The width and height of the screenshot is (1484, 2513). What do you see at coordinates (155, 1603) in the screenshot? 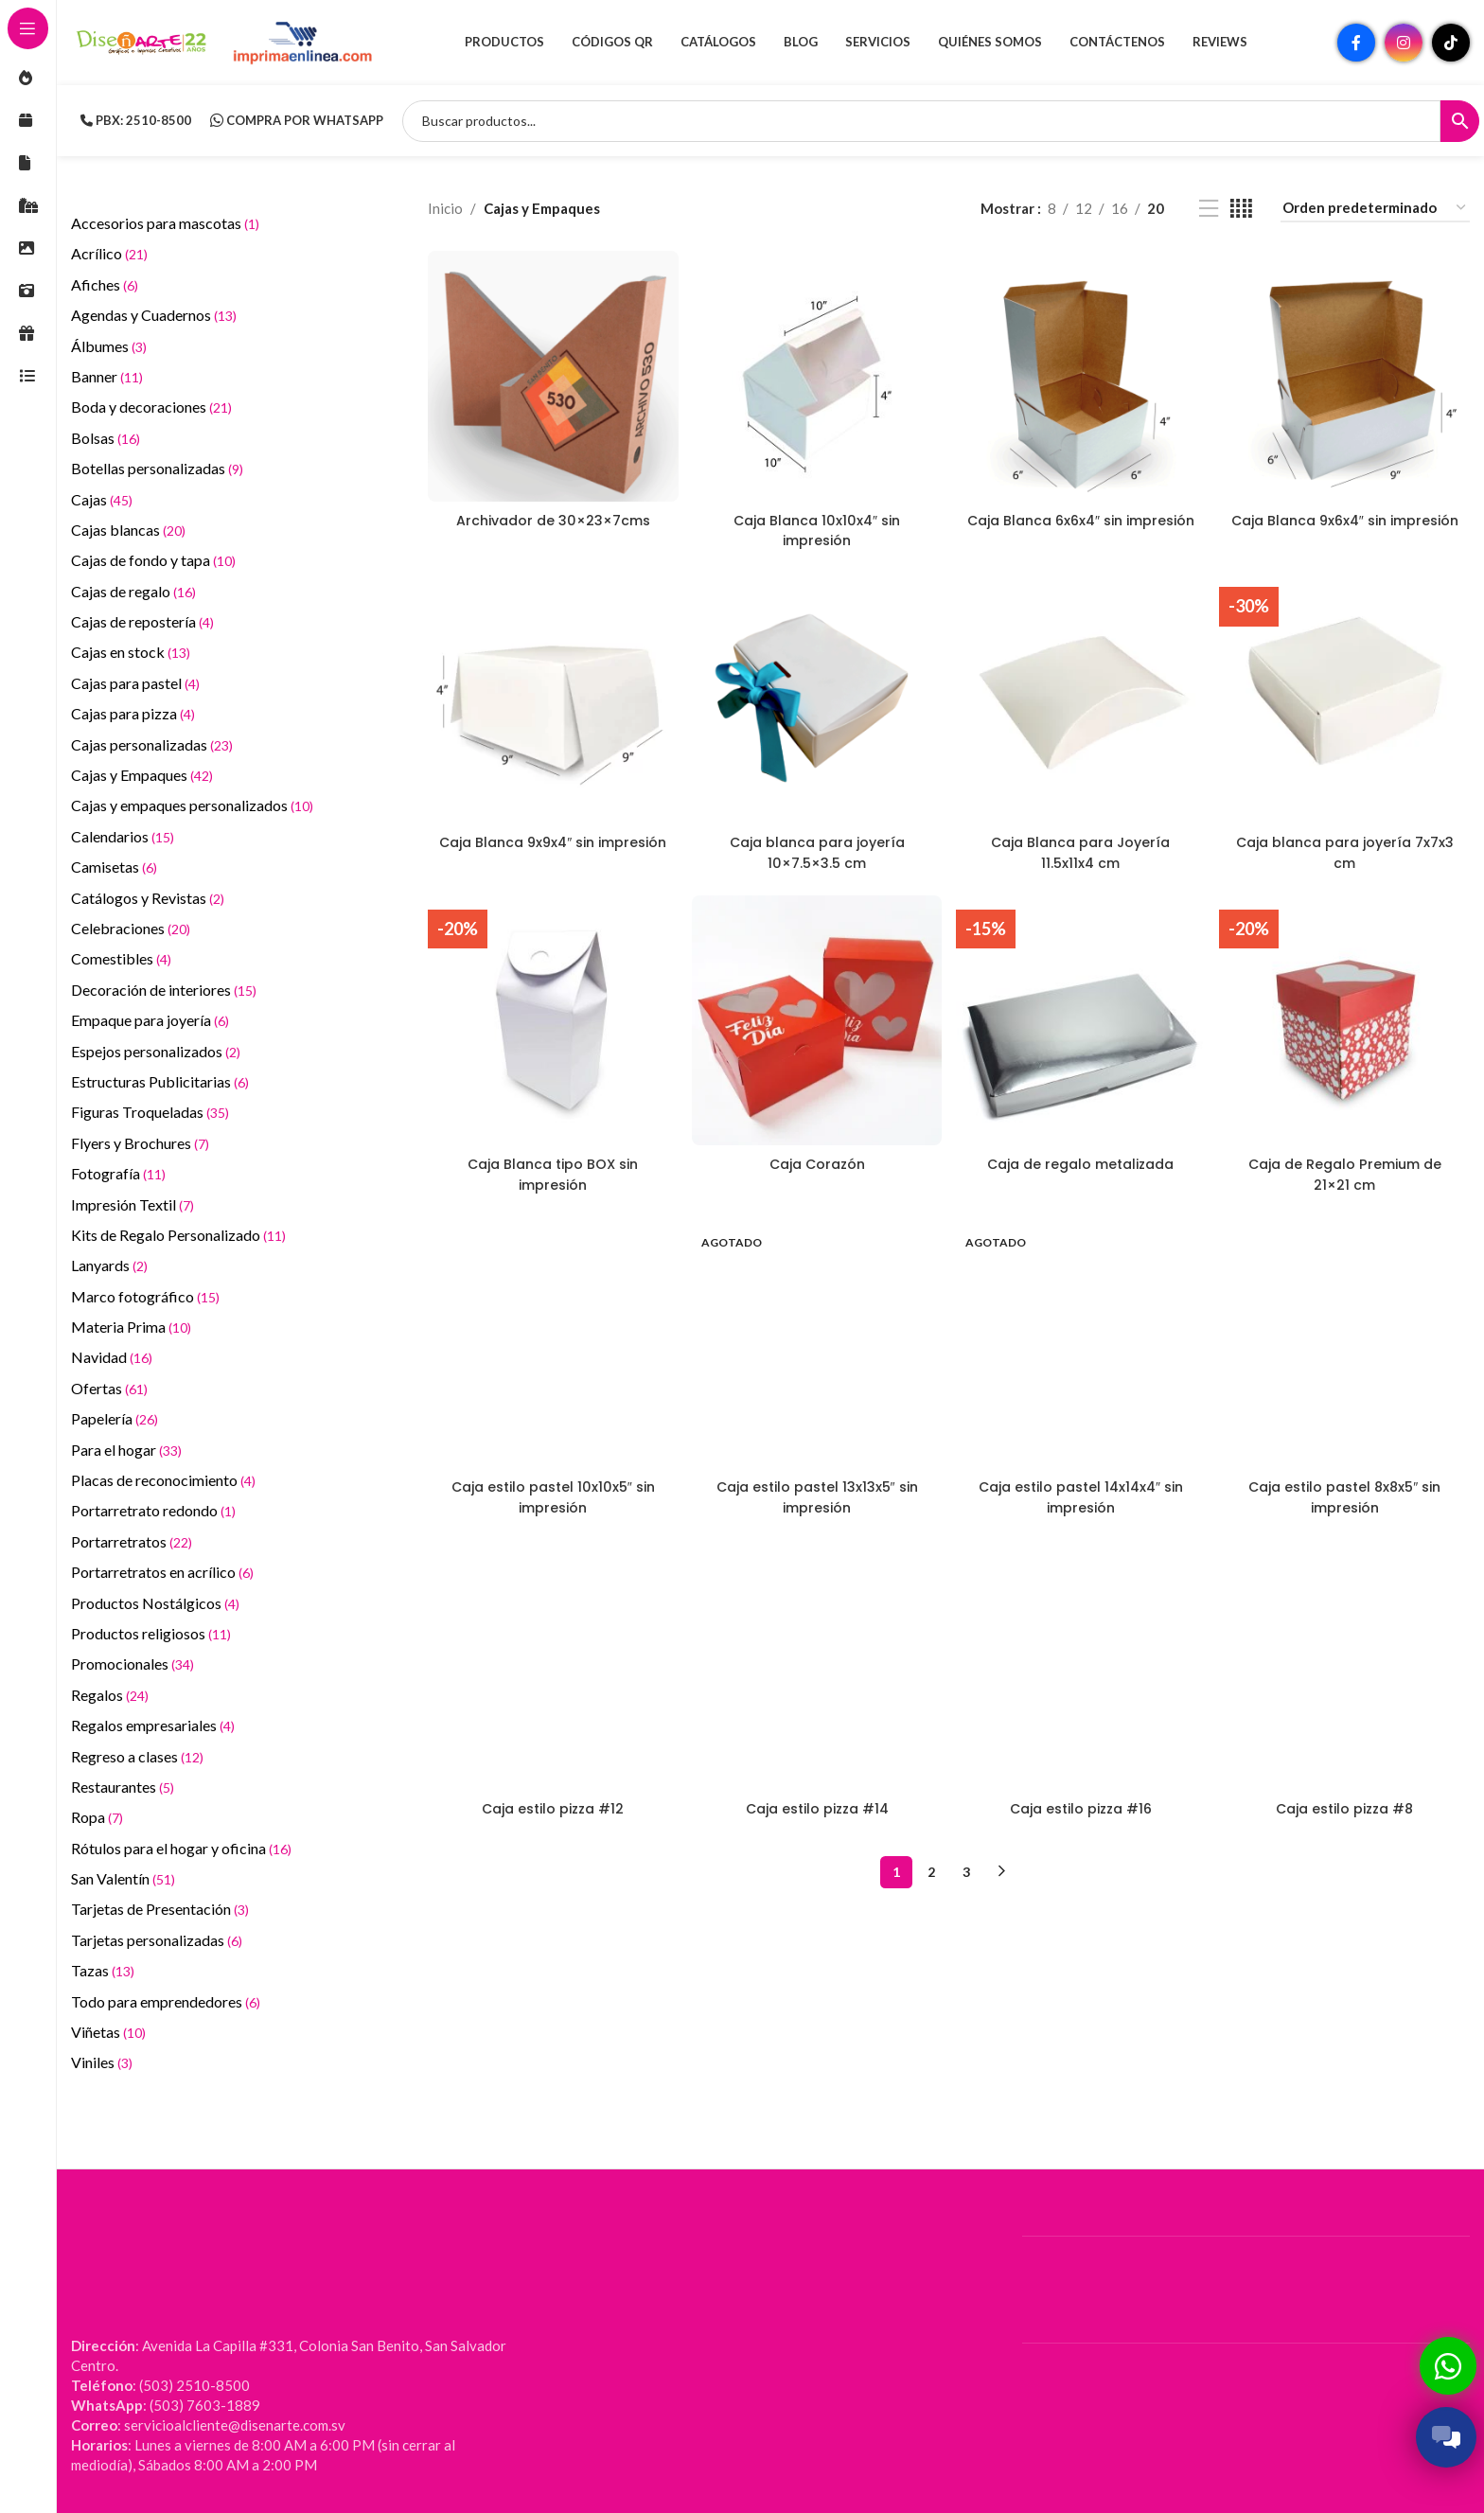
I see `Productos Nostálgicos` at bounding box center [155, 1603].